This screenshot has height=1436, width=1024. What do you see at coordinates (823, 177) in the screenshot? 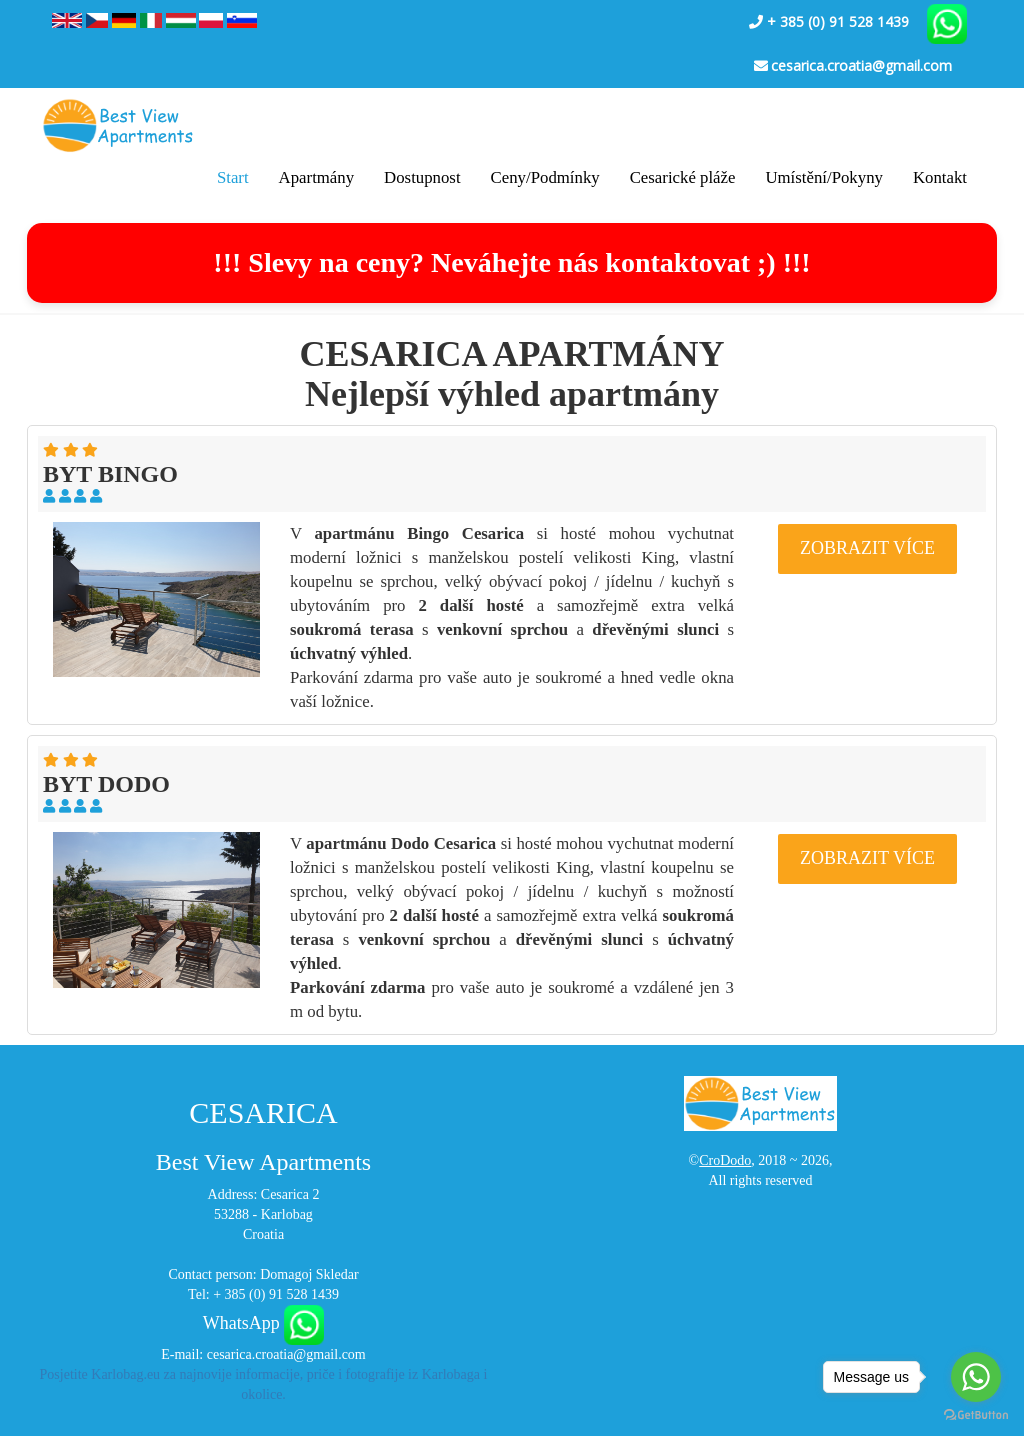
I see `Umístění/Pokyny` at bounding box center [823, 177].